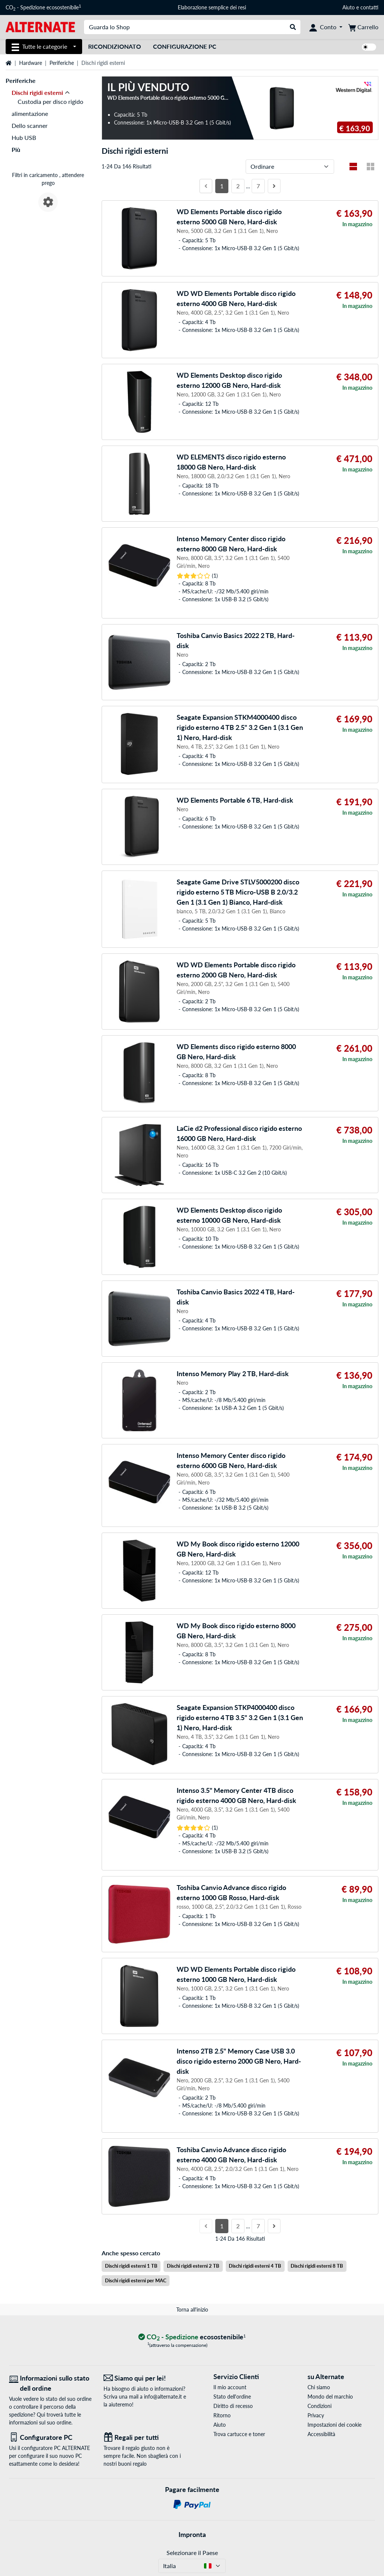 This screenshot has width=384, height=2576. Describe the element at coordinates (369, 47) in the screenshot. I see `[switch]` at that location.